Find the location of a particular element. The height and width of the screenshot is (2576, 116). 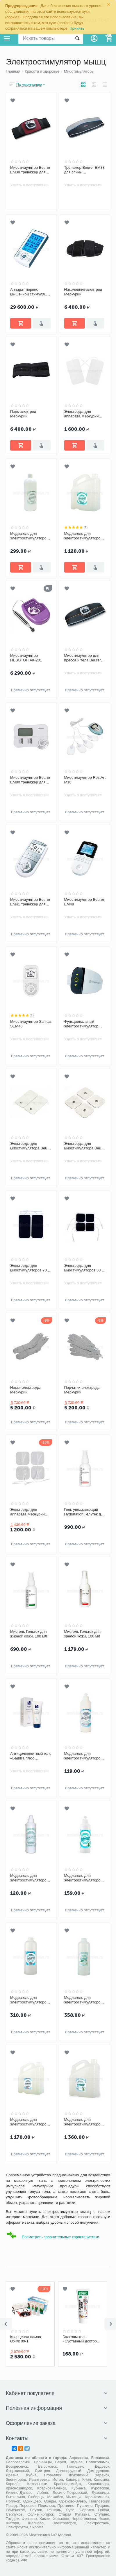

Миостимулятор Beurer EM30 тренажер для пресса is located at coordinates (30, 170).